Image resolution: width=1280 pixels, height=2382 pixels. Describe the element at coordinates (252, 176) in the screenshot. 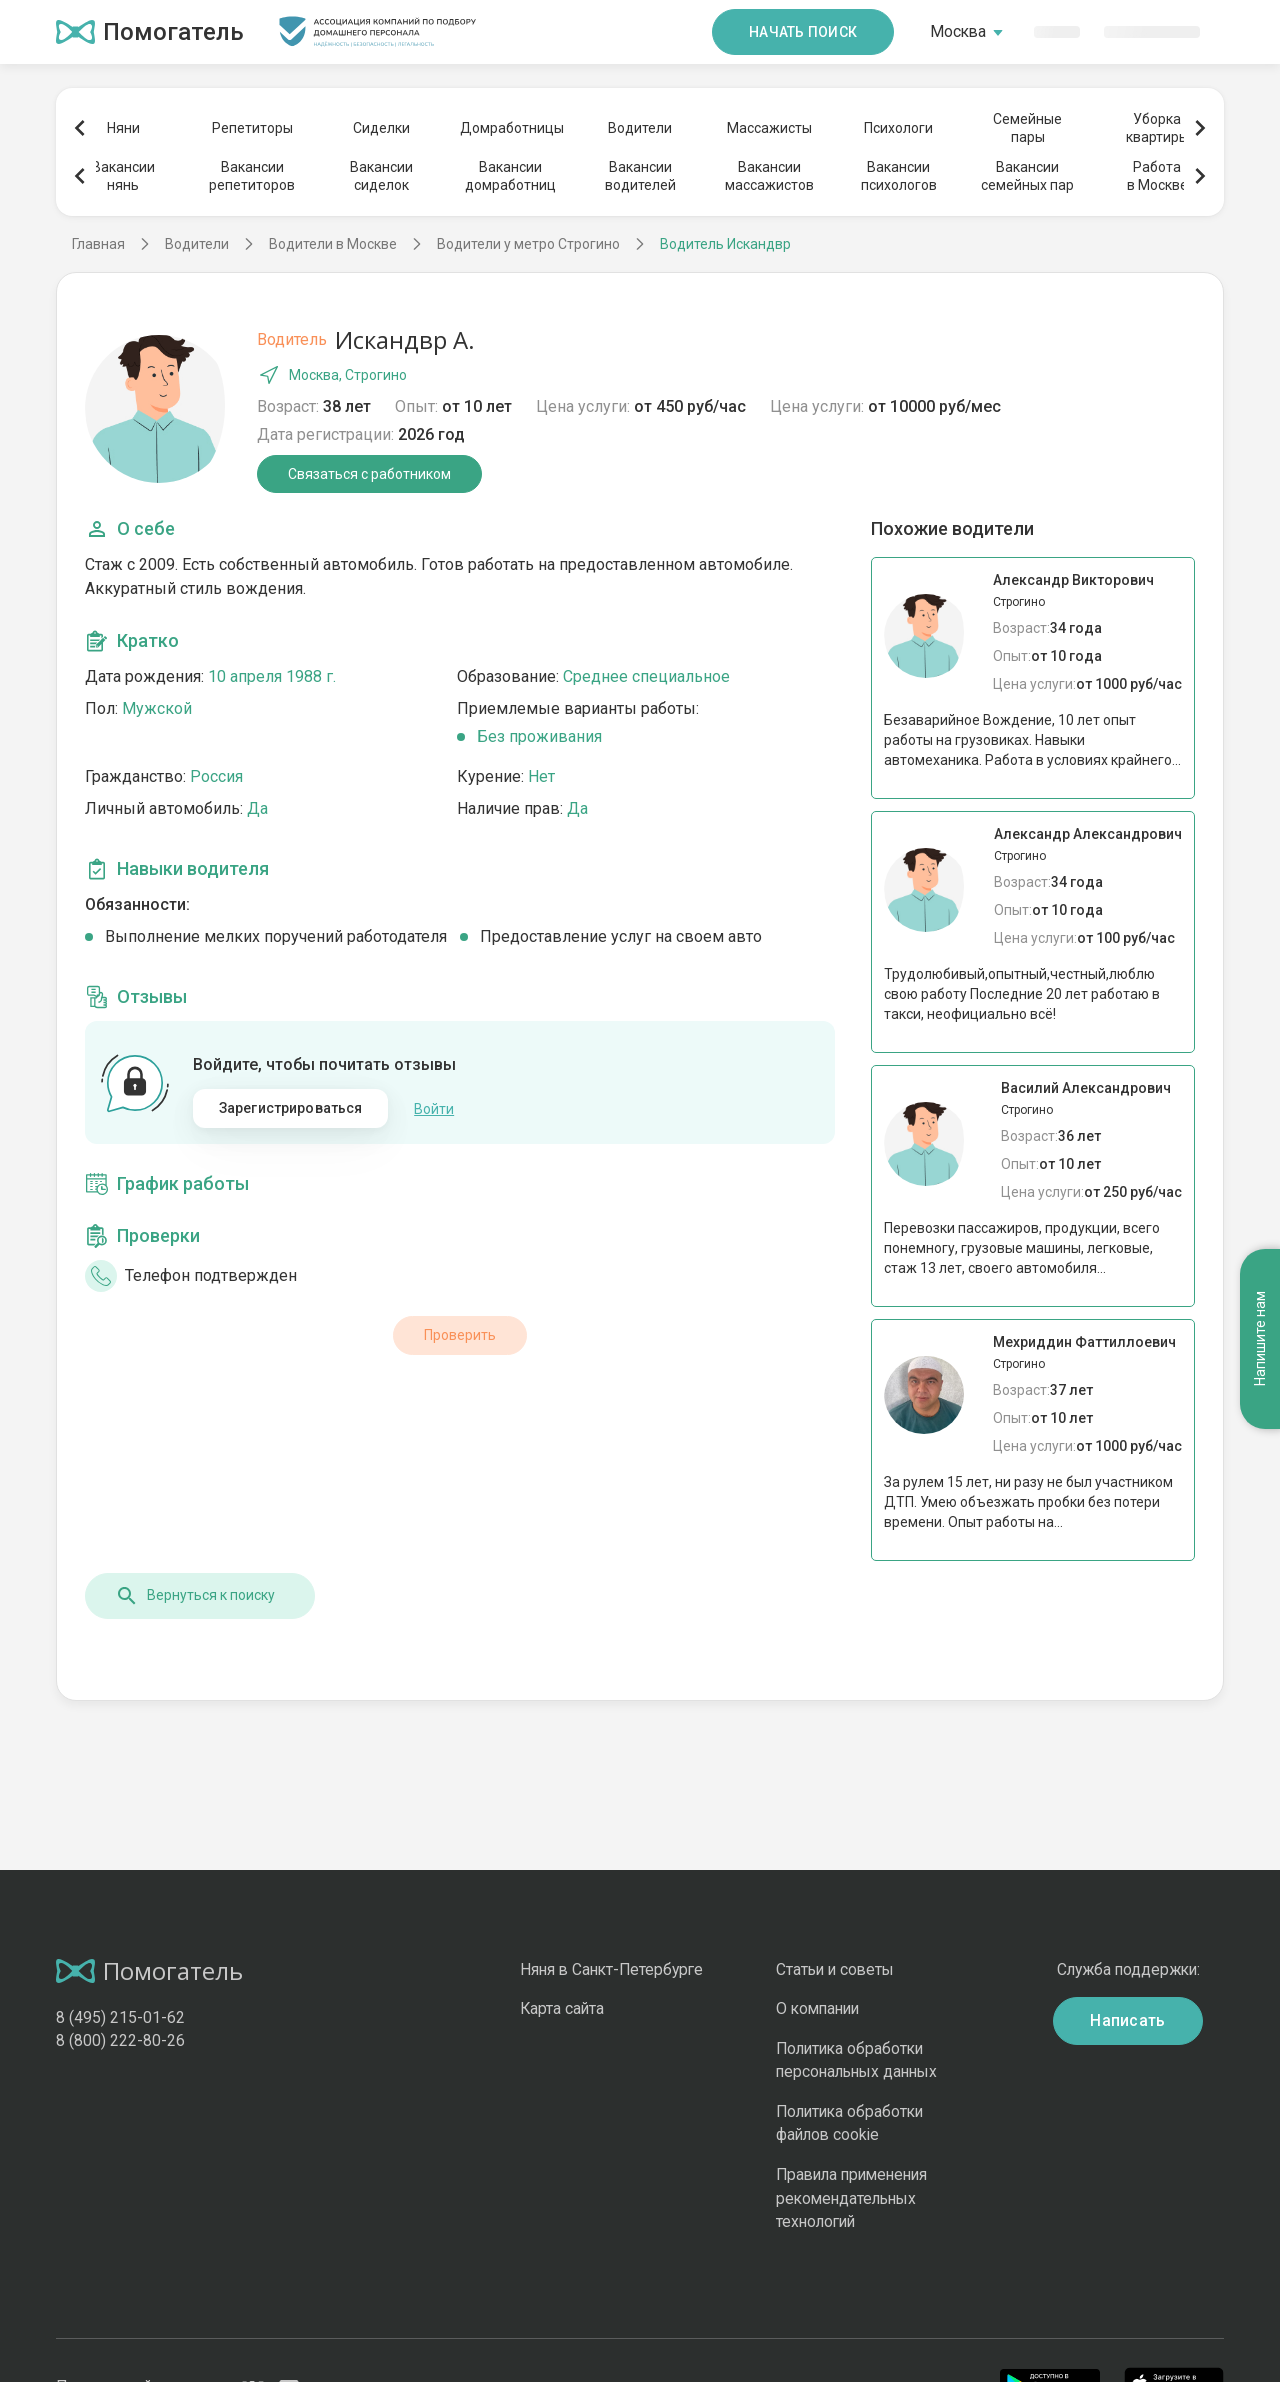

I see `Вакансиирепетиторов` at that location.